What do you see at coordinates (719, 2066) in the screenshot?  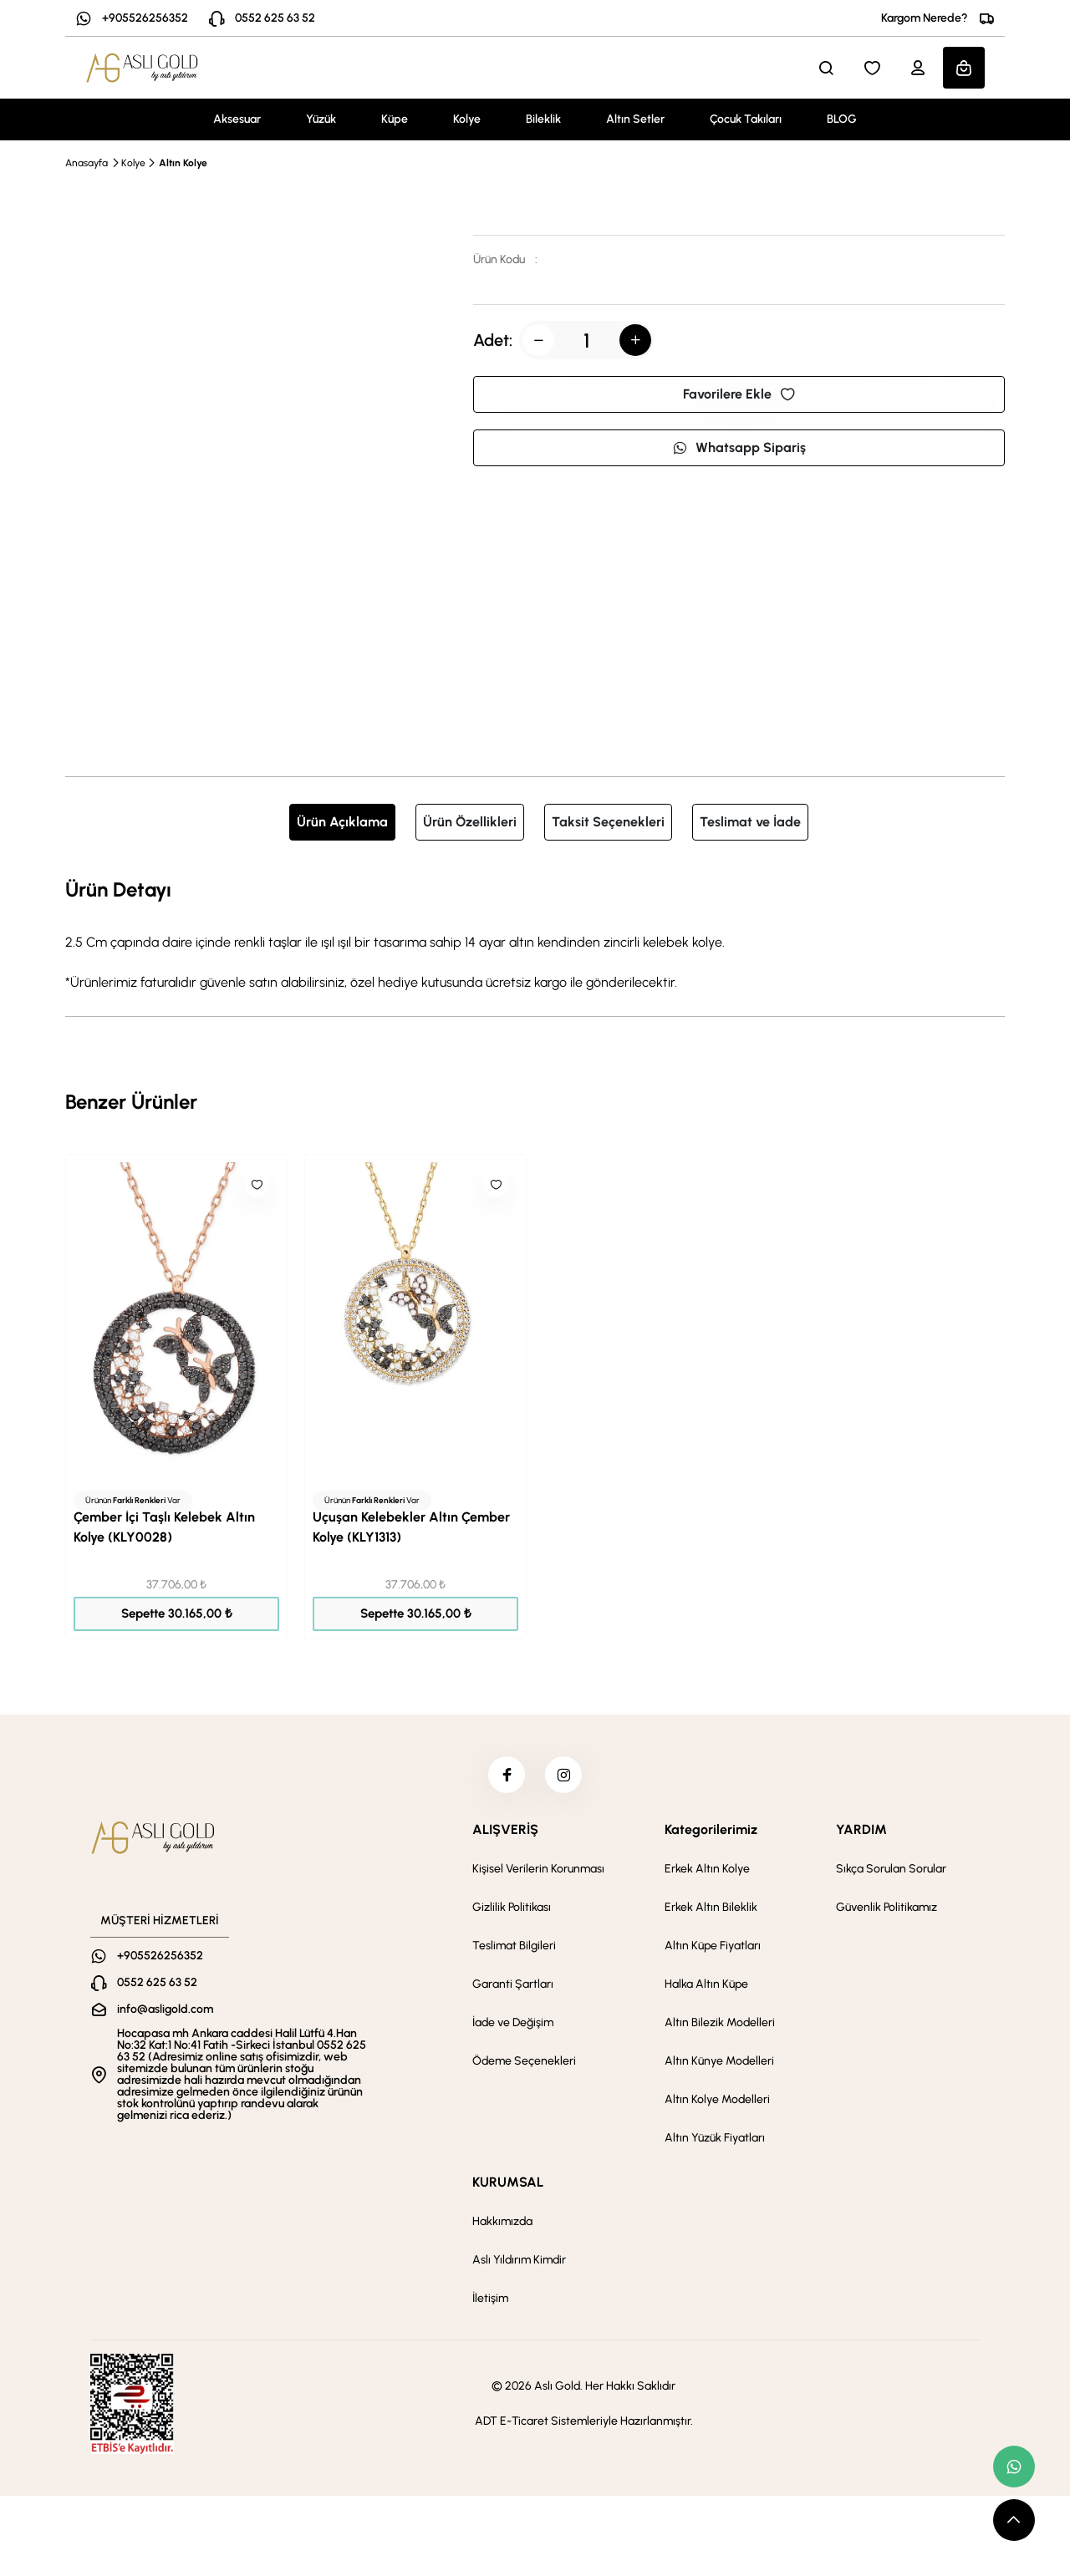 I see `Altın Künye Modelleri` at bounding box center [719, 2066].